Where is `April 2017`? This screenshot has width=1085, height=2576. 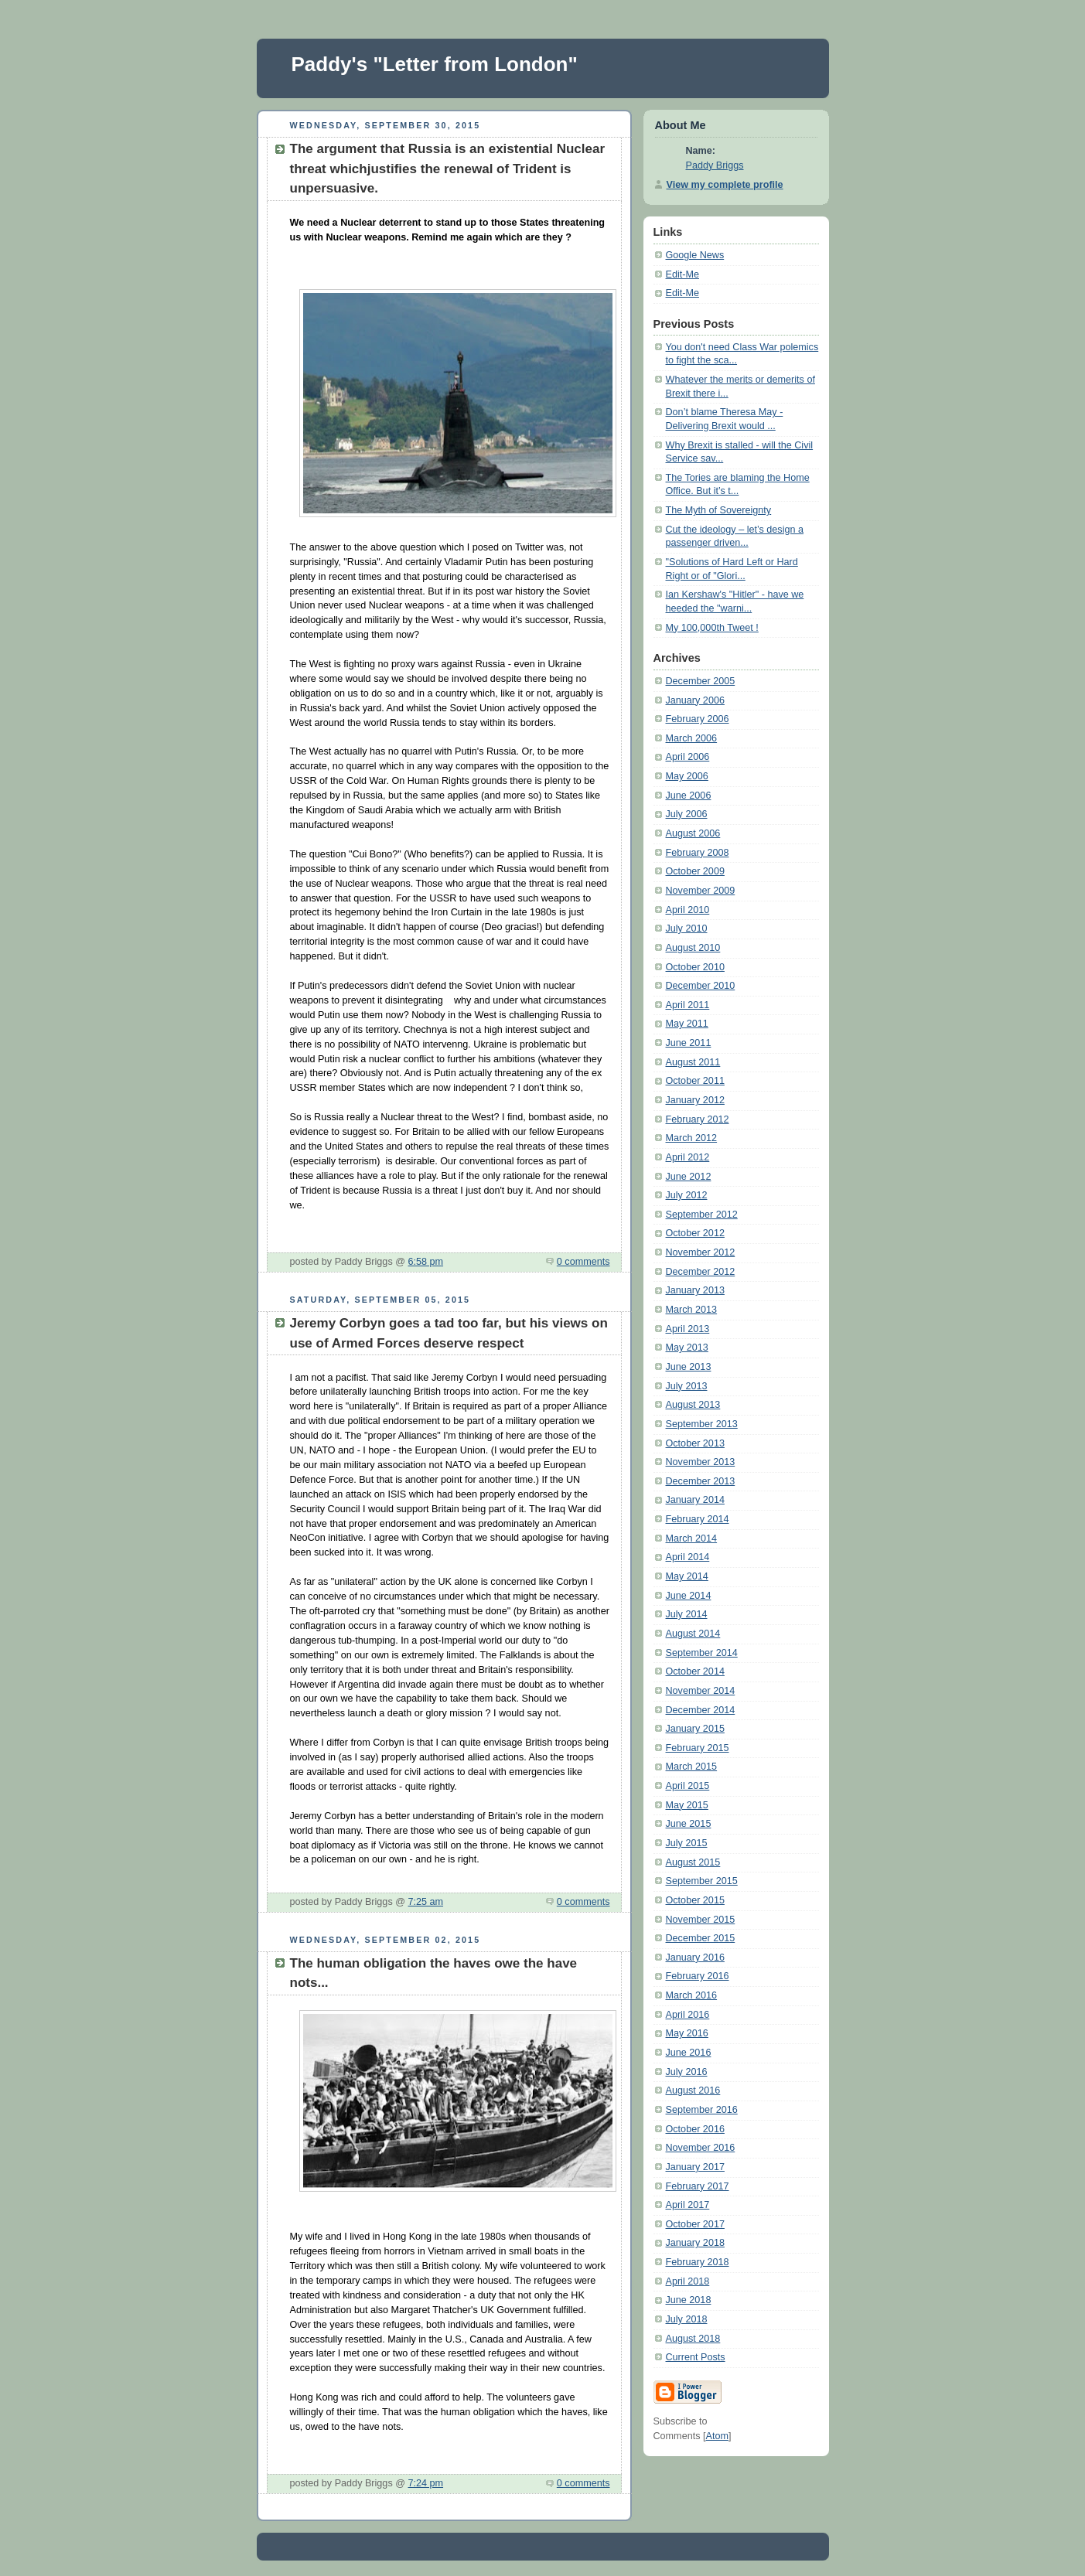 April 2017 is located at coordinates (688, 2204).